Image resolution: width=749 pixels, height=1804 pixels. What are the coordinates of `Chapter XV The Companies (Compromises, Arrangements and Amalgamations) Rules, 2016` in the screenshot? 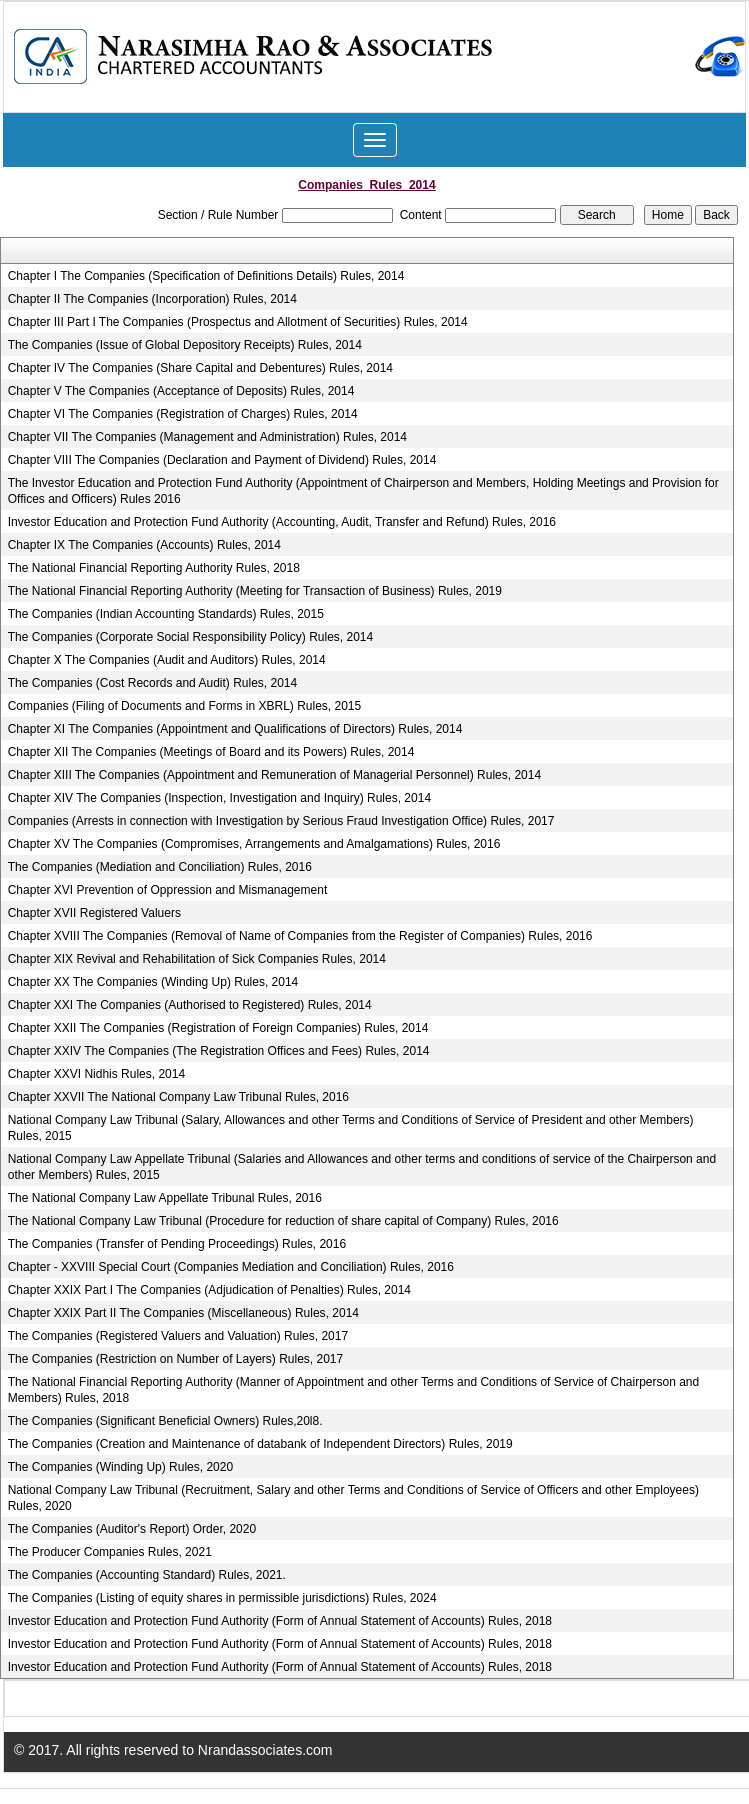 It's located at (254, 844).